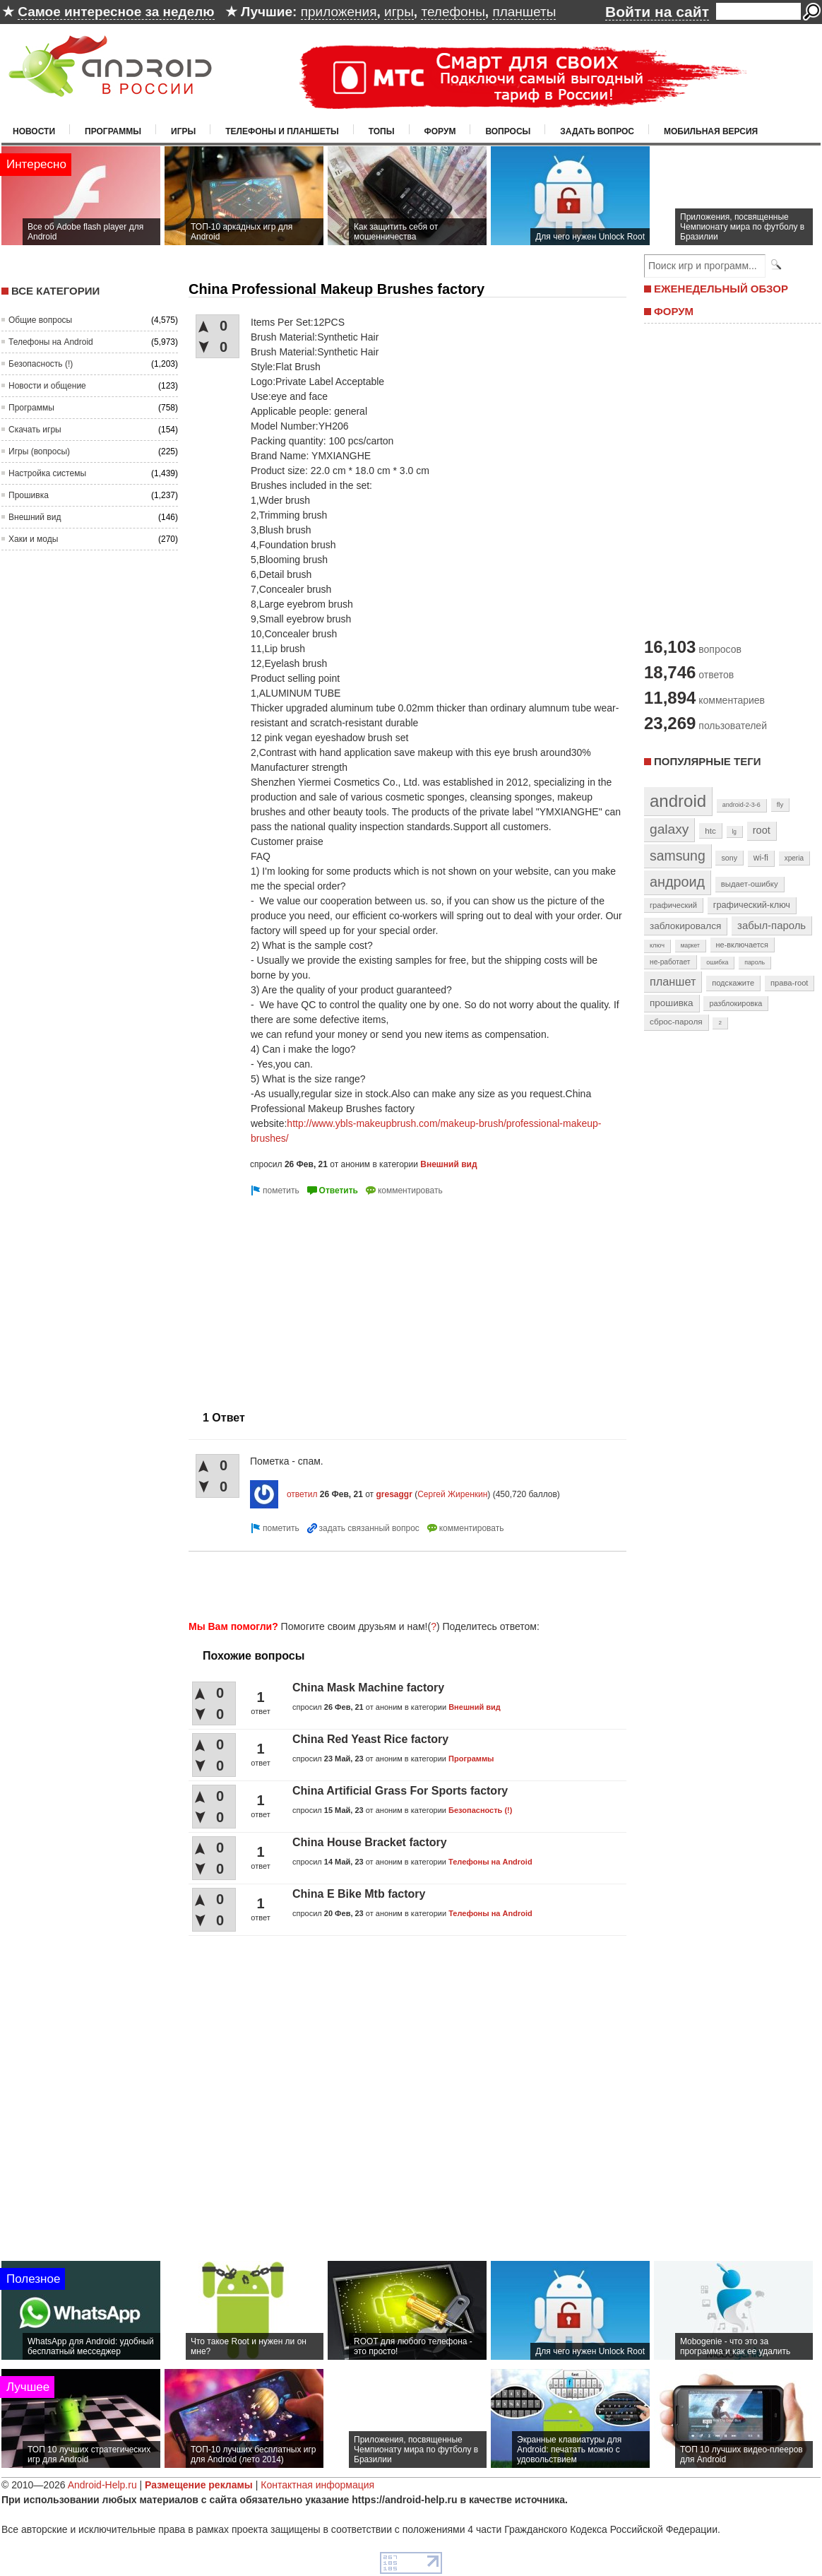 This screenshot has height=2576, width=822. What do you see at coordinates (761, 830) in the screenshot?
I see `root` at bounding box center [761, 830].